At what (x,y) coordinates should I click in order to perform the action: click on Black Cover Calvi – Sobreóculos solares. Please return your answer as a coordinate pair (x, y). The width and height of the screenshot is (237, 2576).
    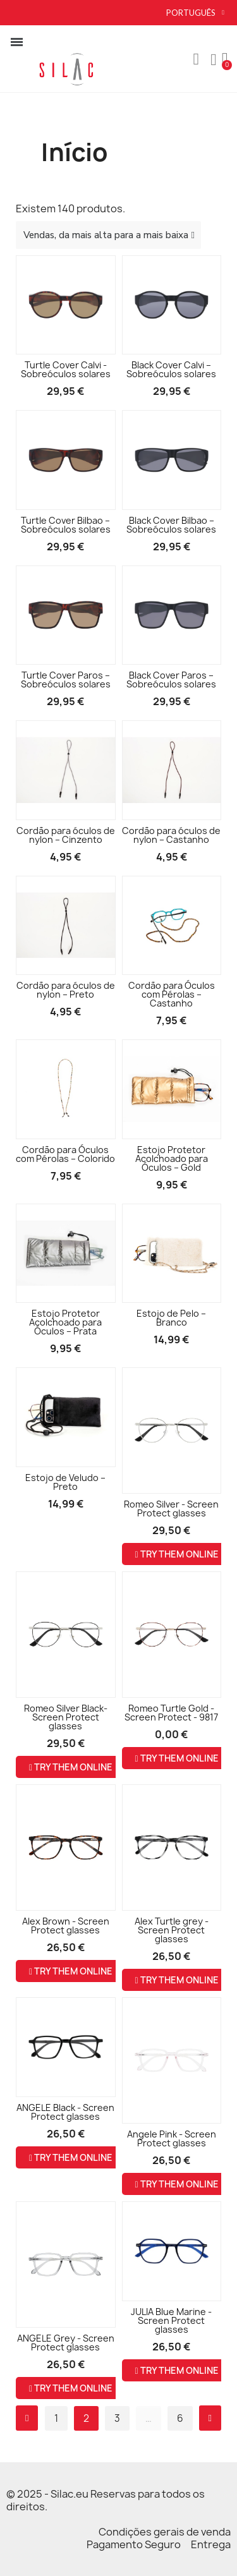
    Looking at the image, I should click on (171, 369).